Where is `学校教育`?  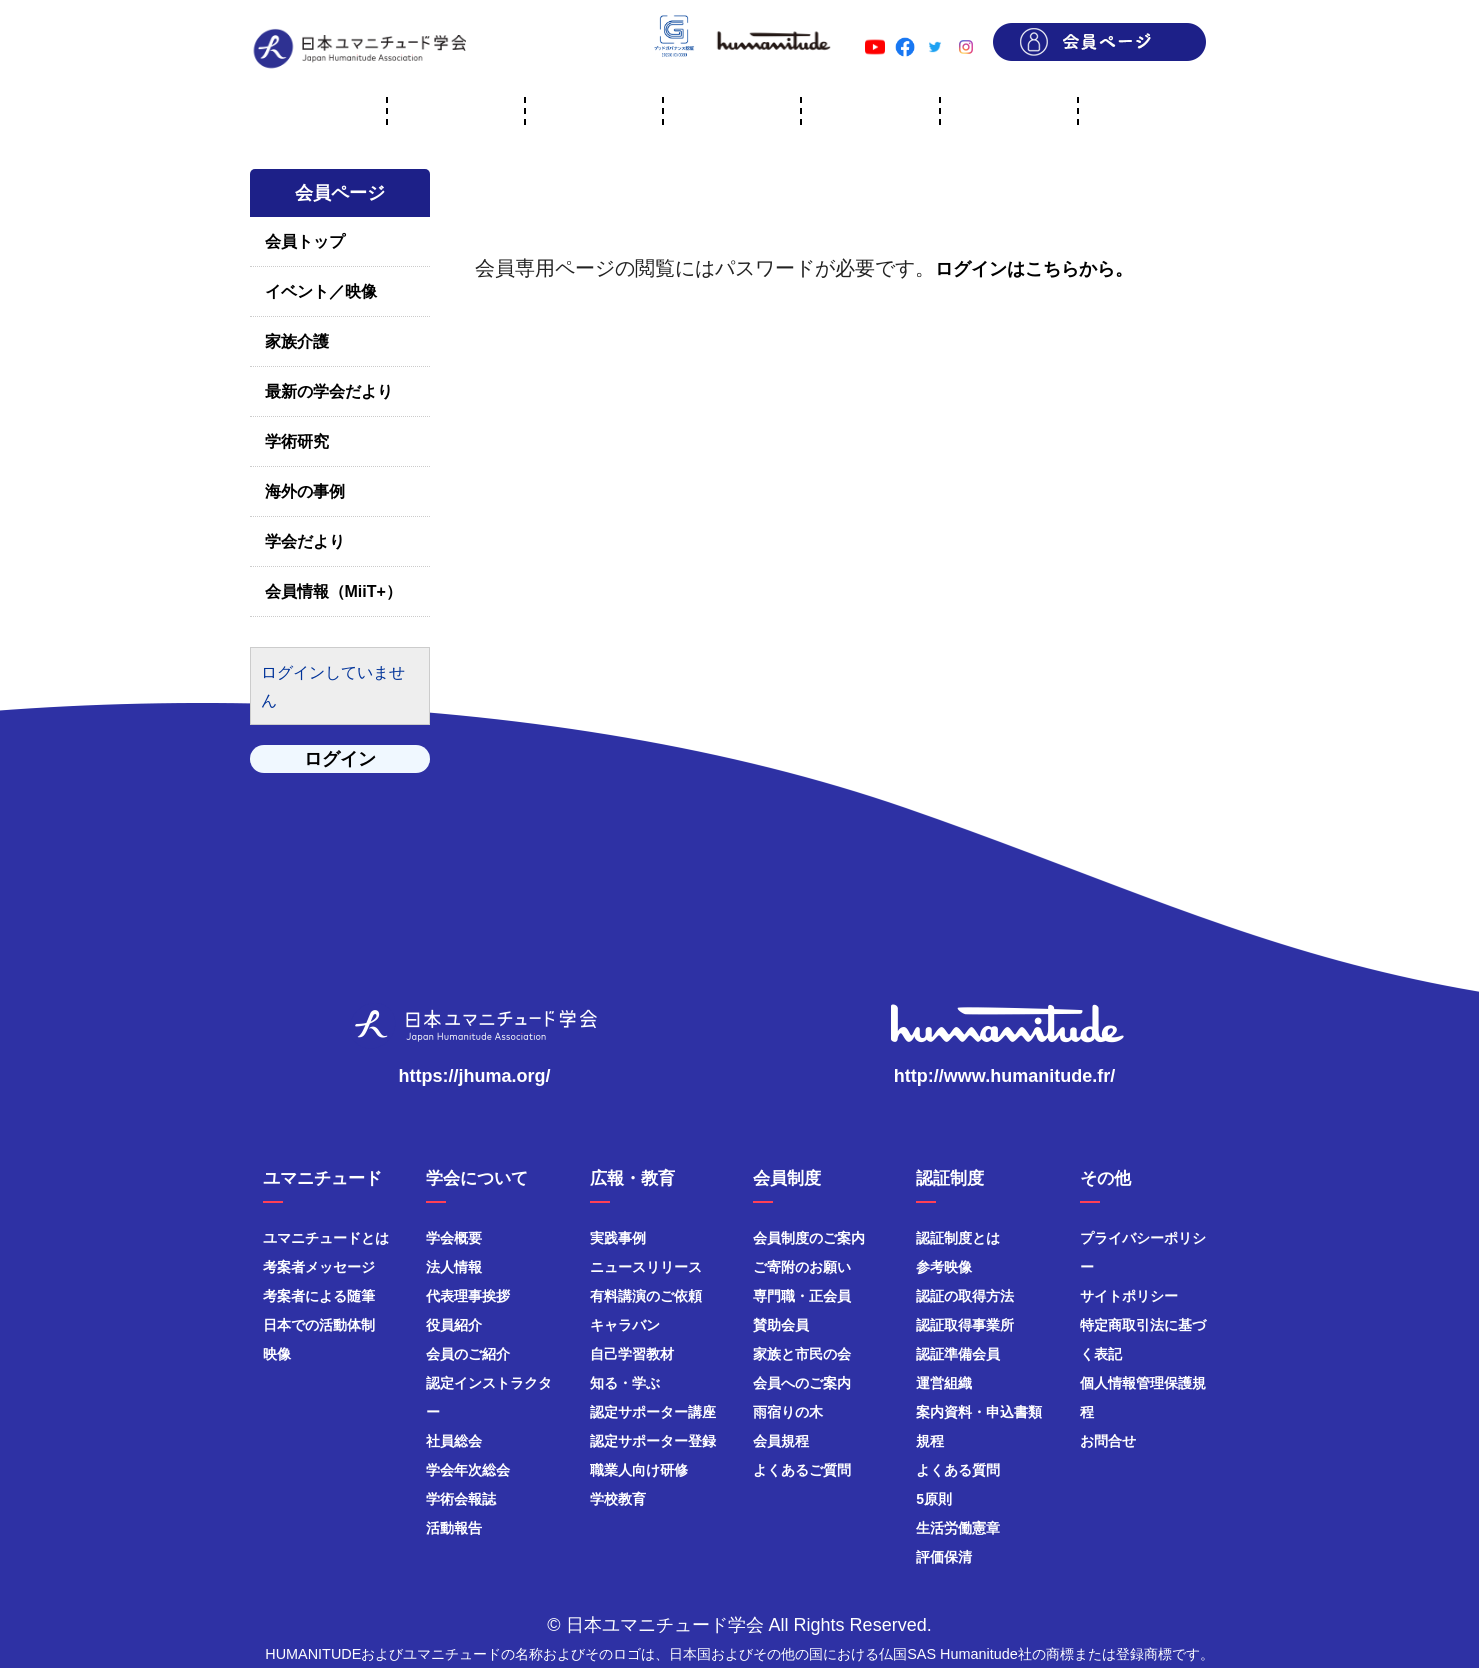
学校教育 is located at coordinates (618, 1499).